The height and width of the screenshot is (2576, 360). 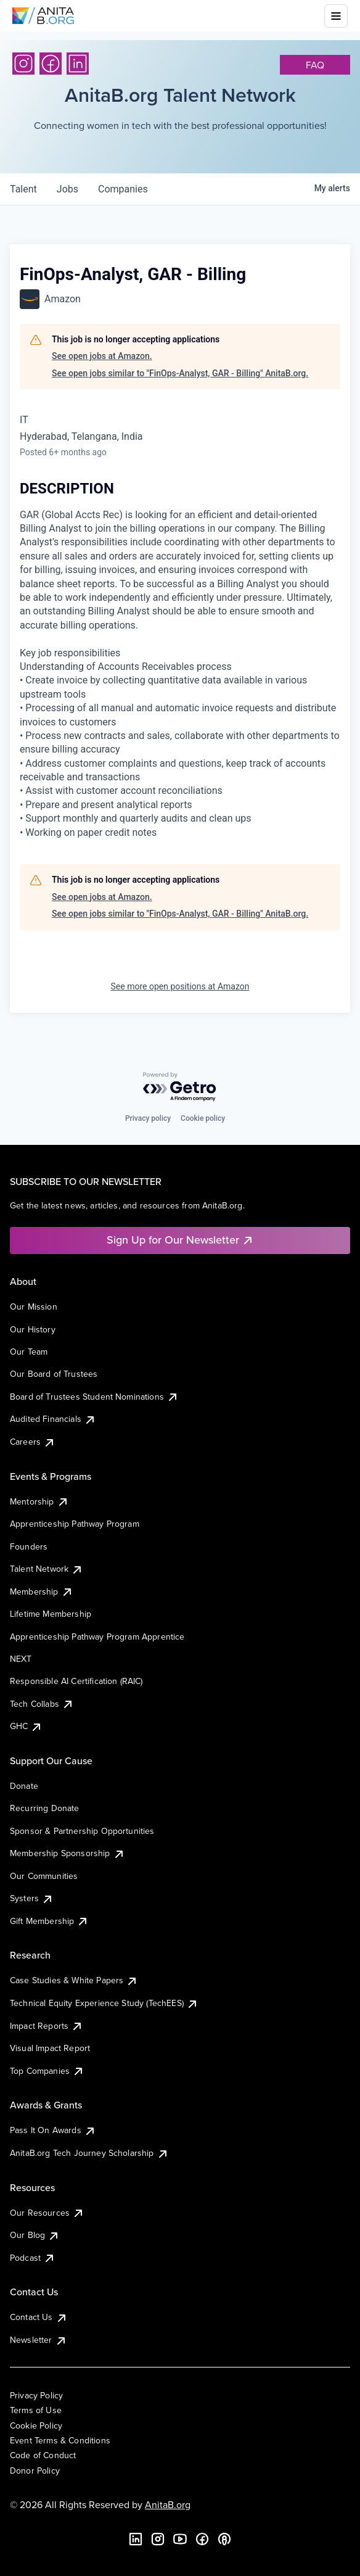 What do you see at coordinates (28, 1546) in the screenshot?
I see `Founders` at bounding box center [28, 1546].